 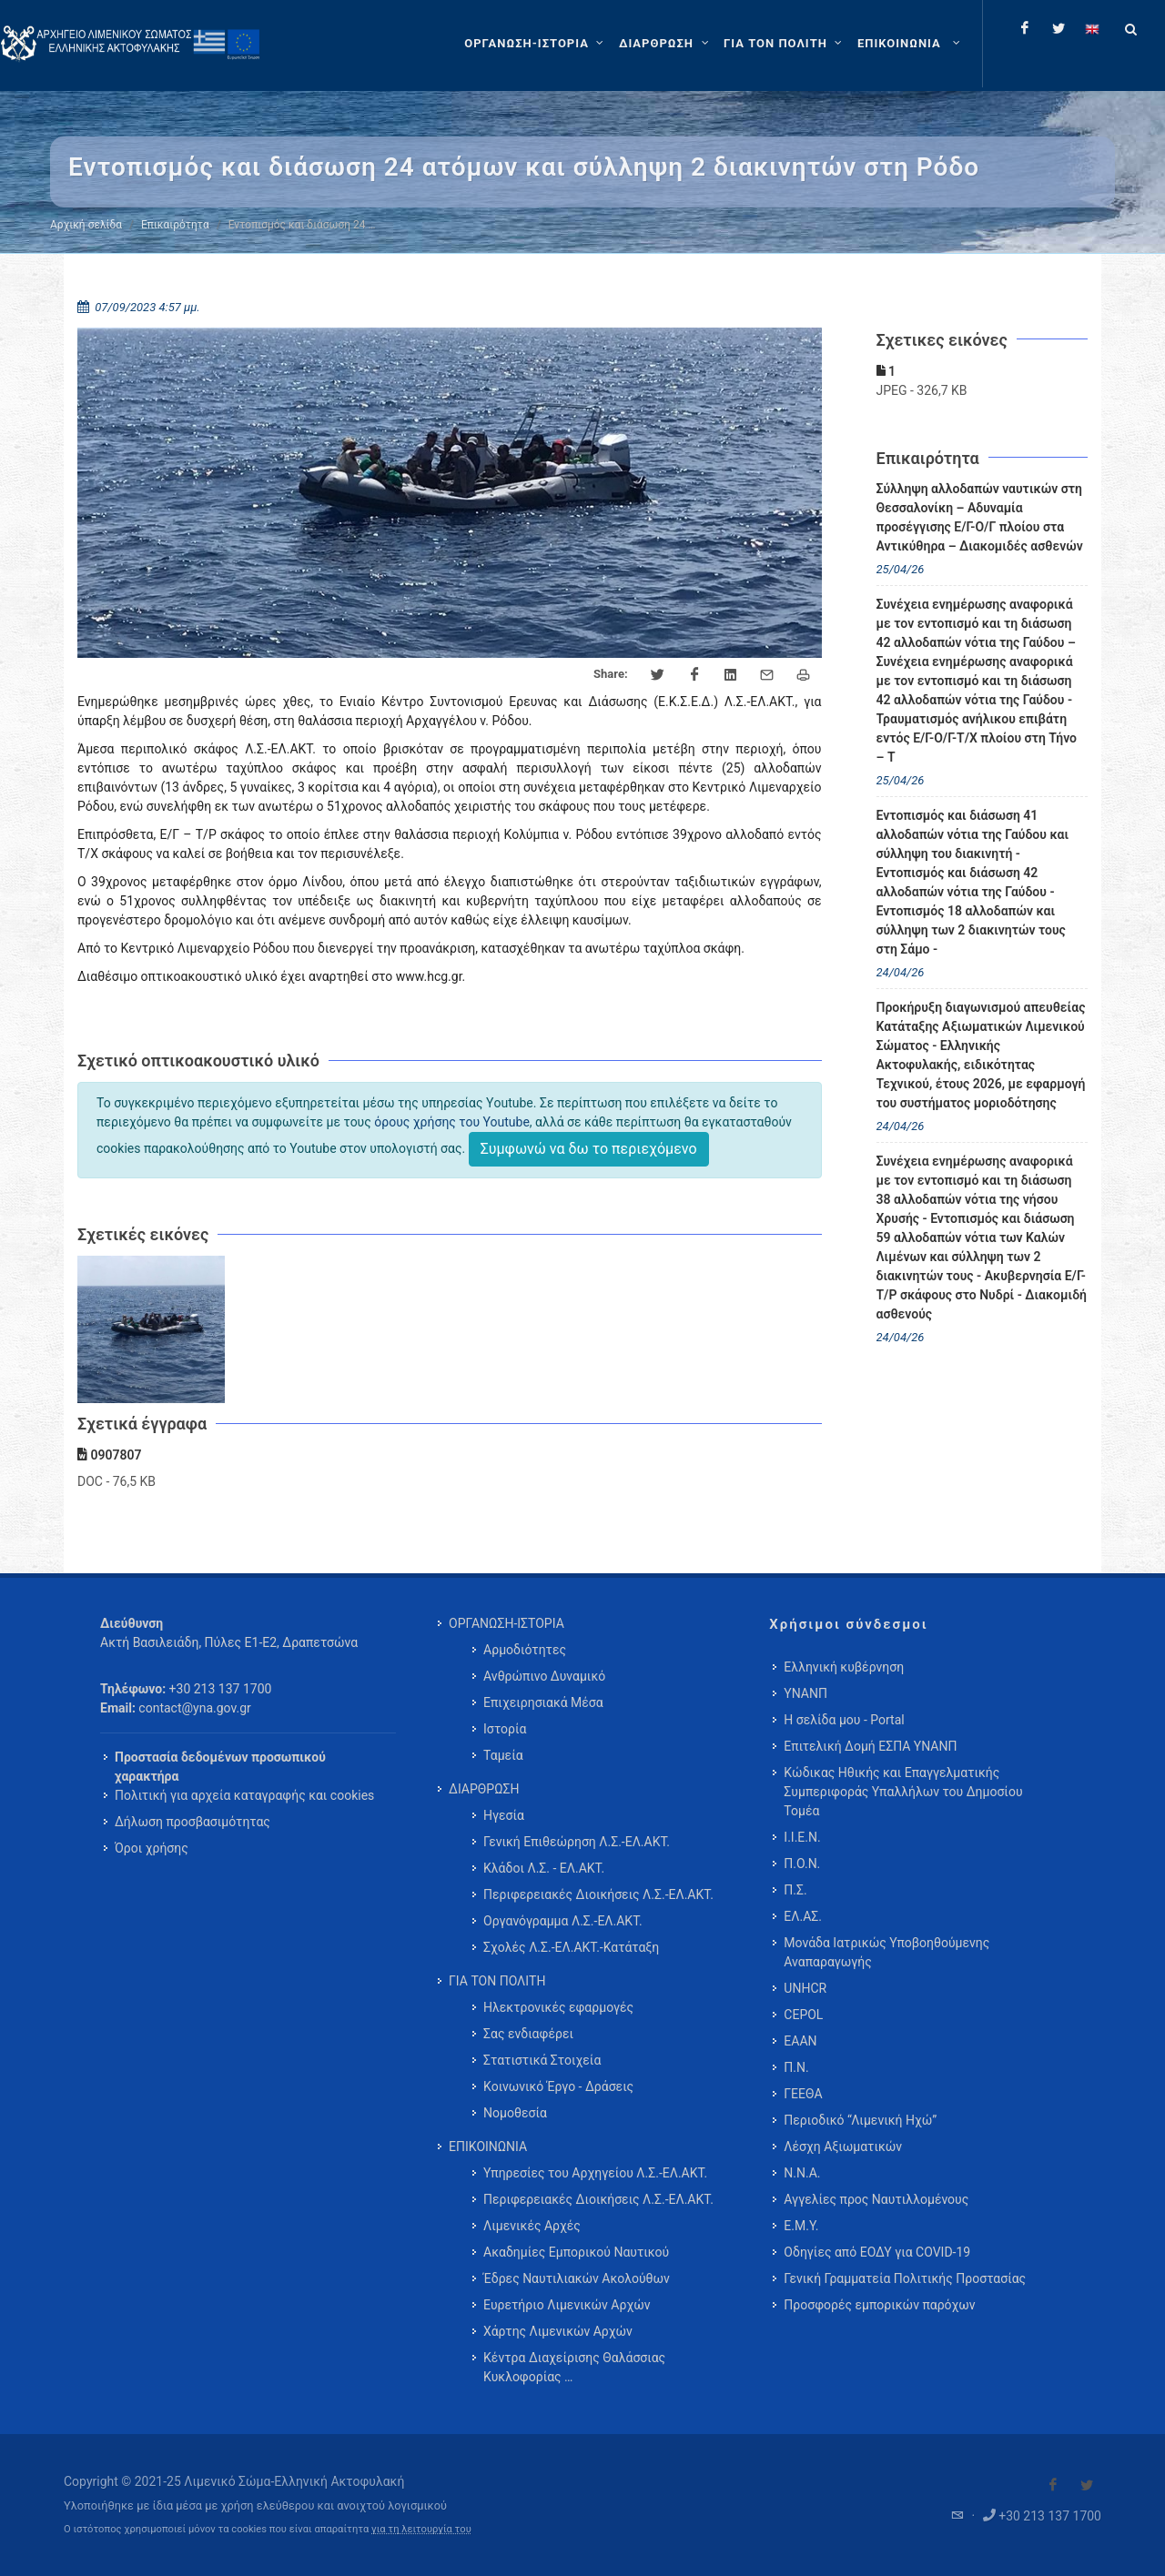 I want to click on [Visit our Facebook], so click(x=1053, y=2485).